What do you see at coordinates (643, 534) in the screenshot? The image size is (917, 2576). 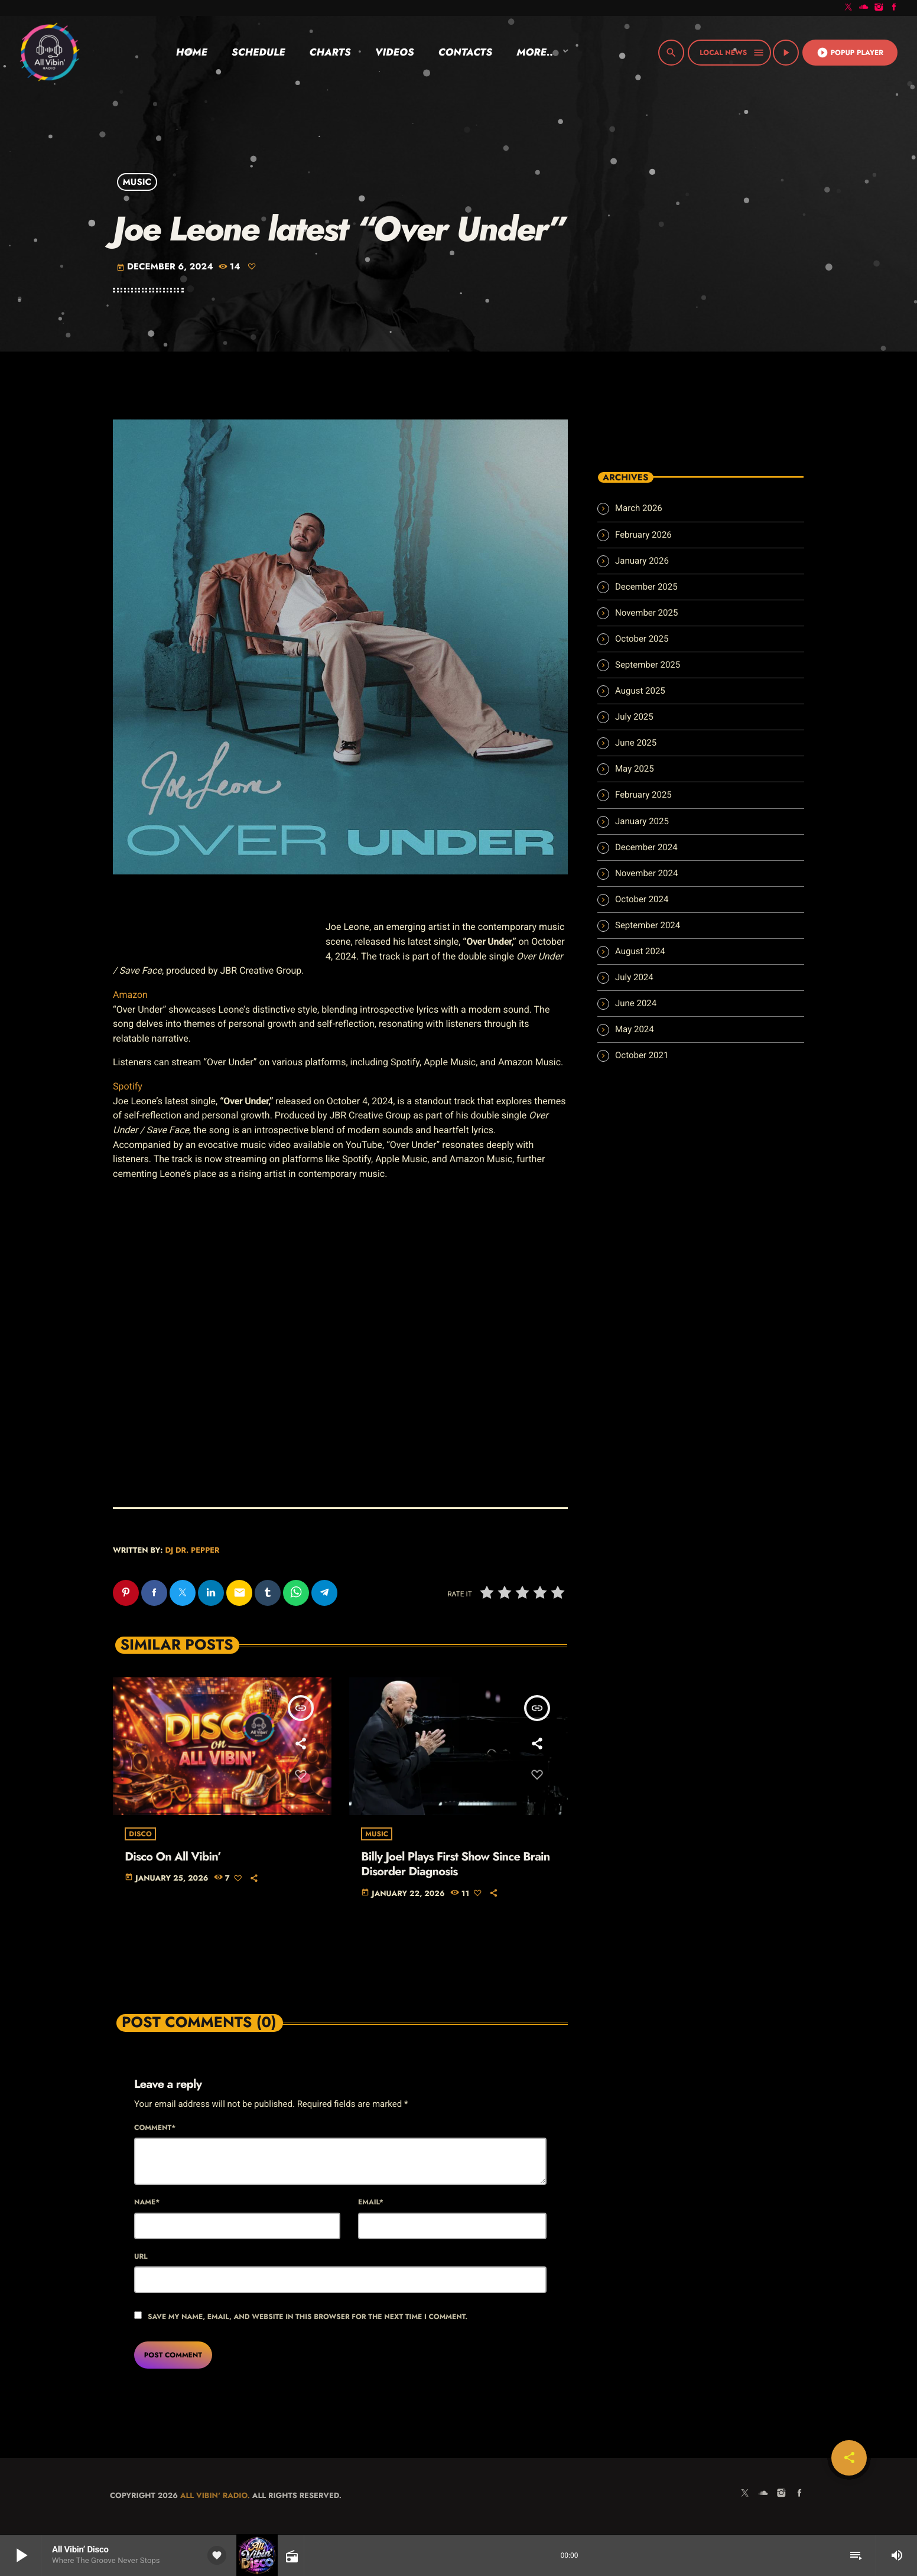 I see `February 2026` at bounding box center [643, 534].